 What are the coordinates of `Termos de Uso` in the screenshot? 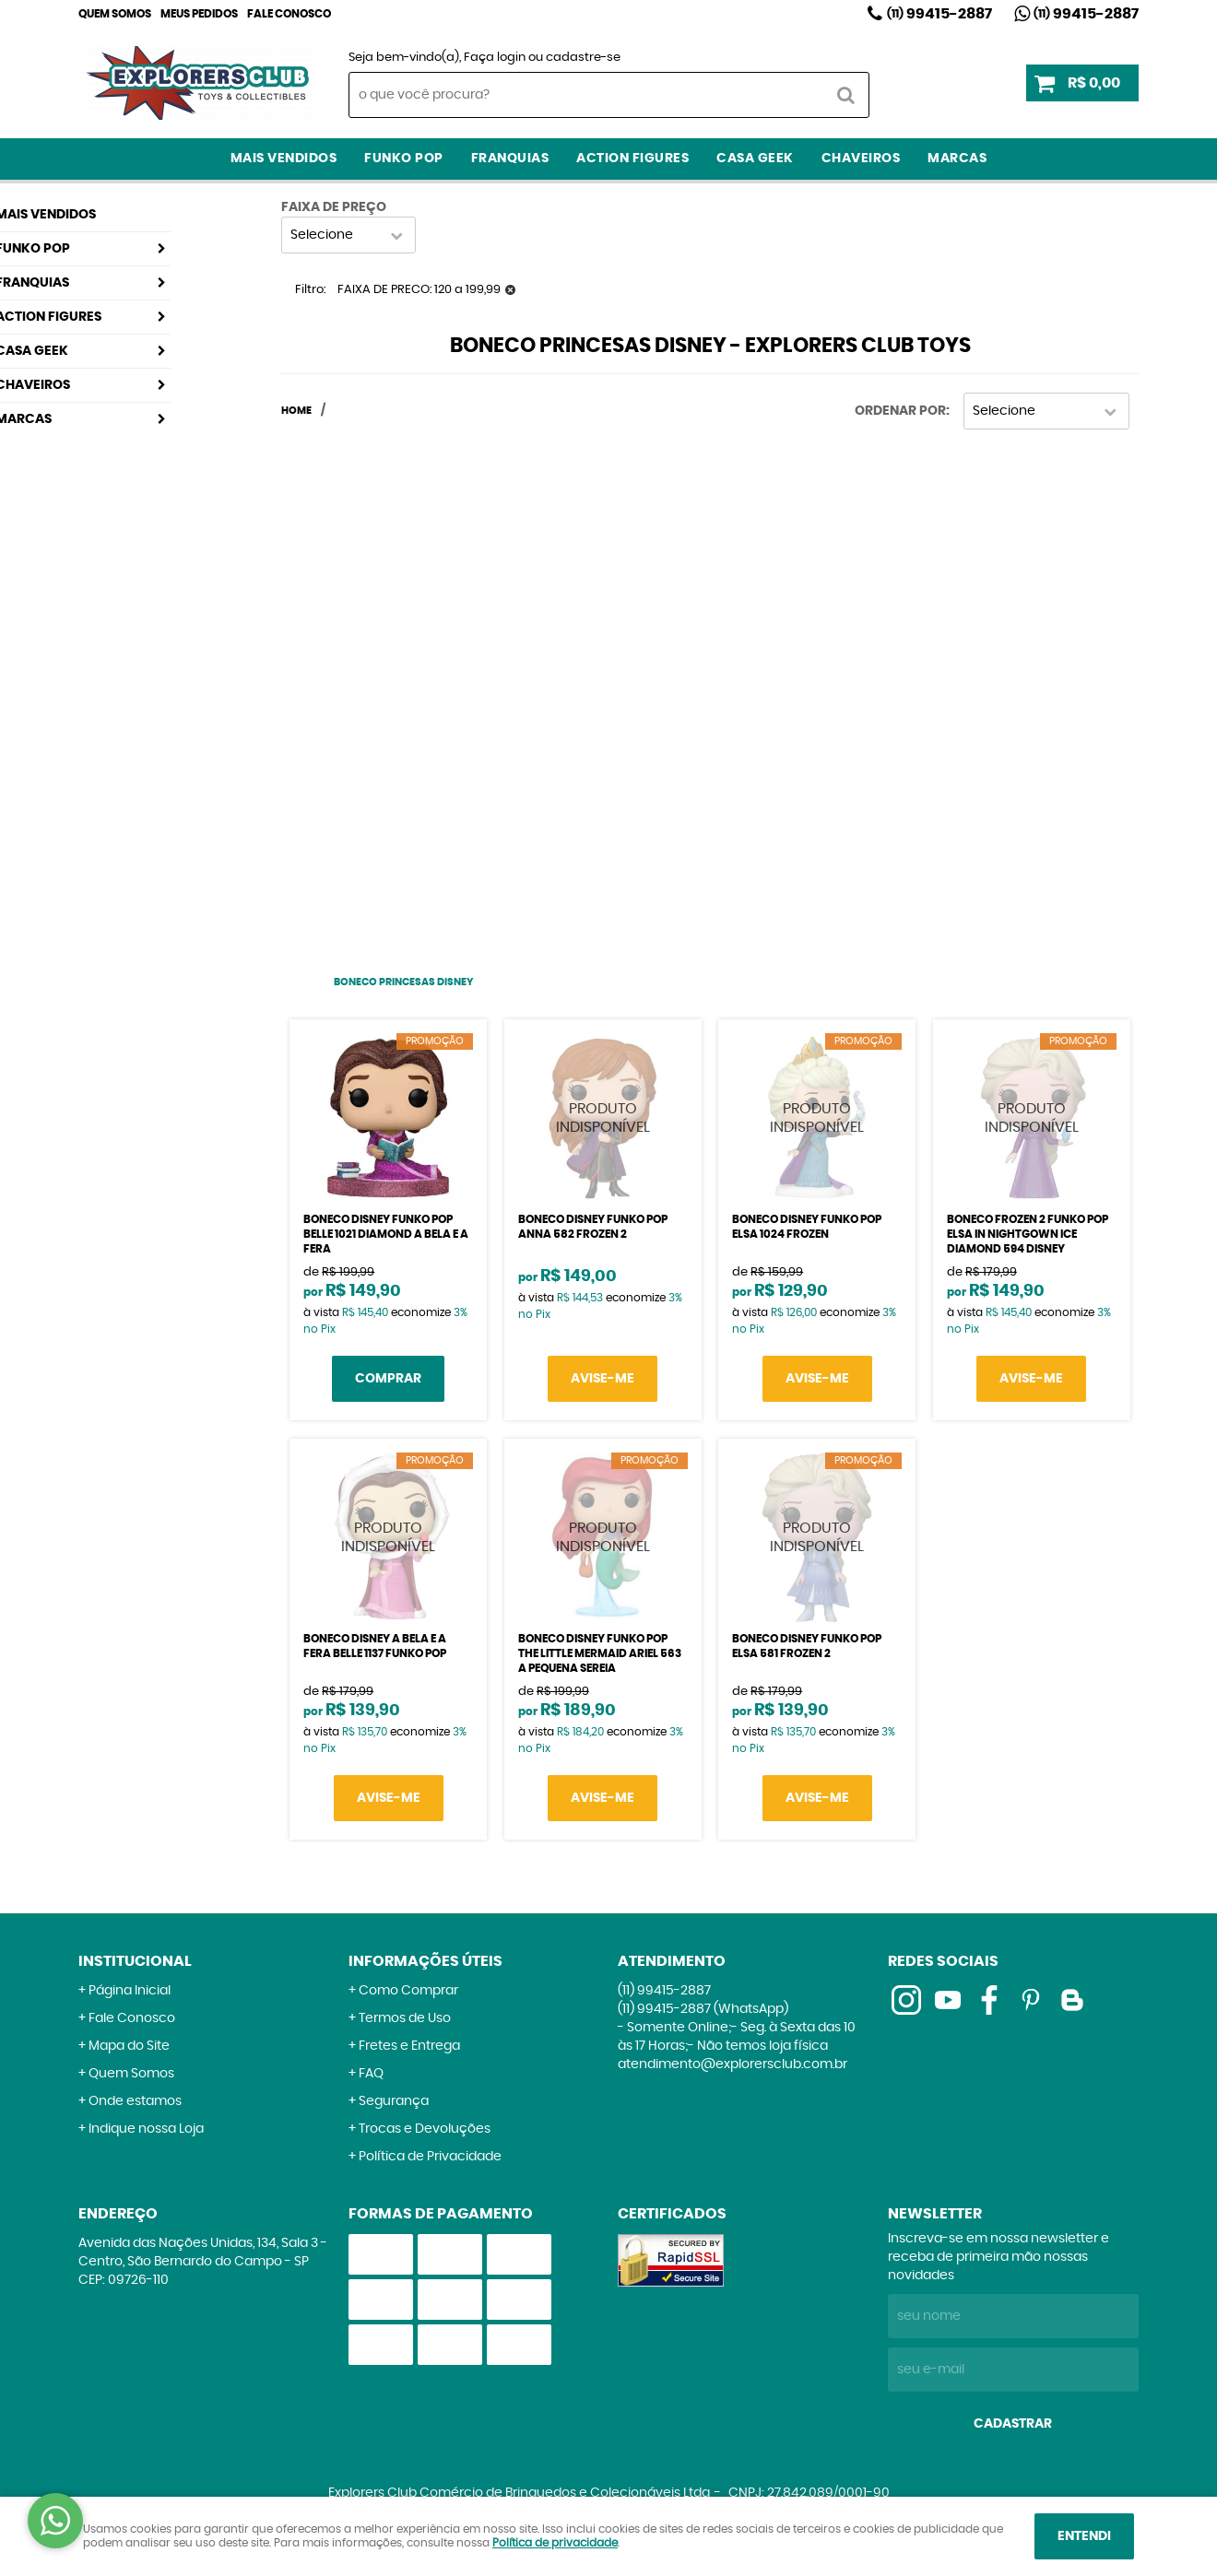 It's located at (405, 2018).